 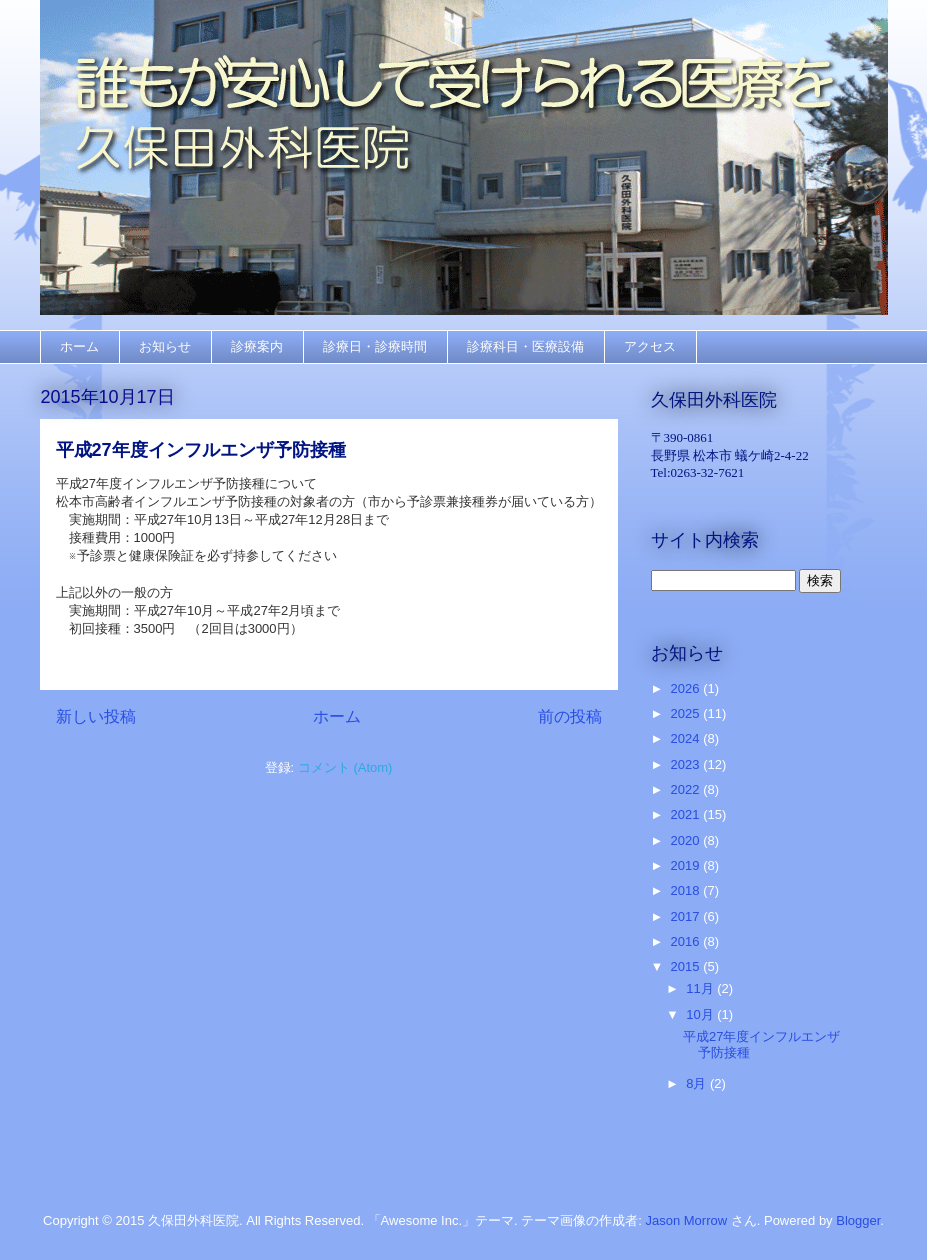 What do you see at coordinates (687, 713) in the screenshot?
I see `2025` at bounding box center [687, 713].